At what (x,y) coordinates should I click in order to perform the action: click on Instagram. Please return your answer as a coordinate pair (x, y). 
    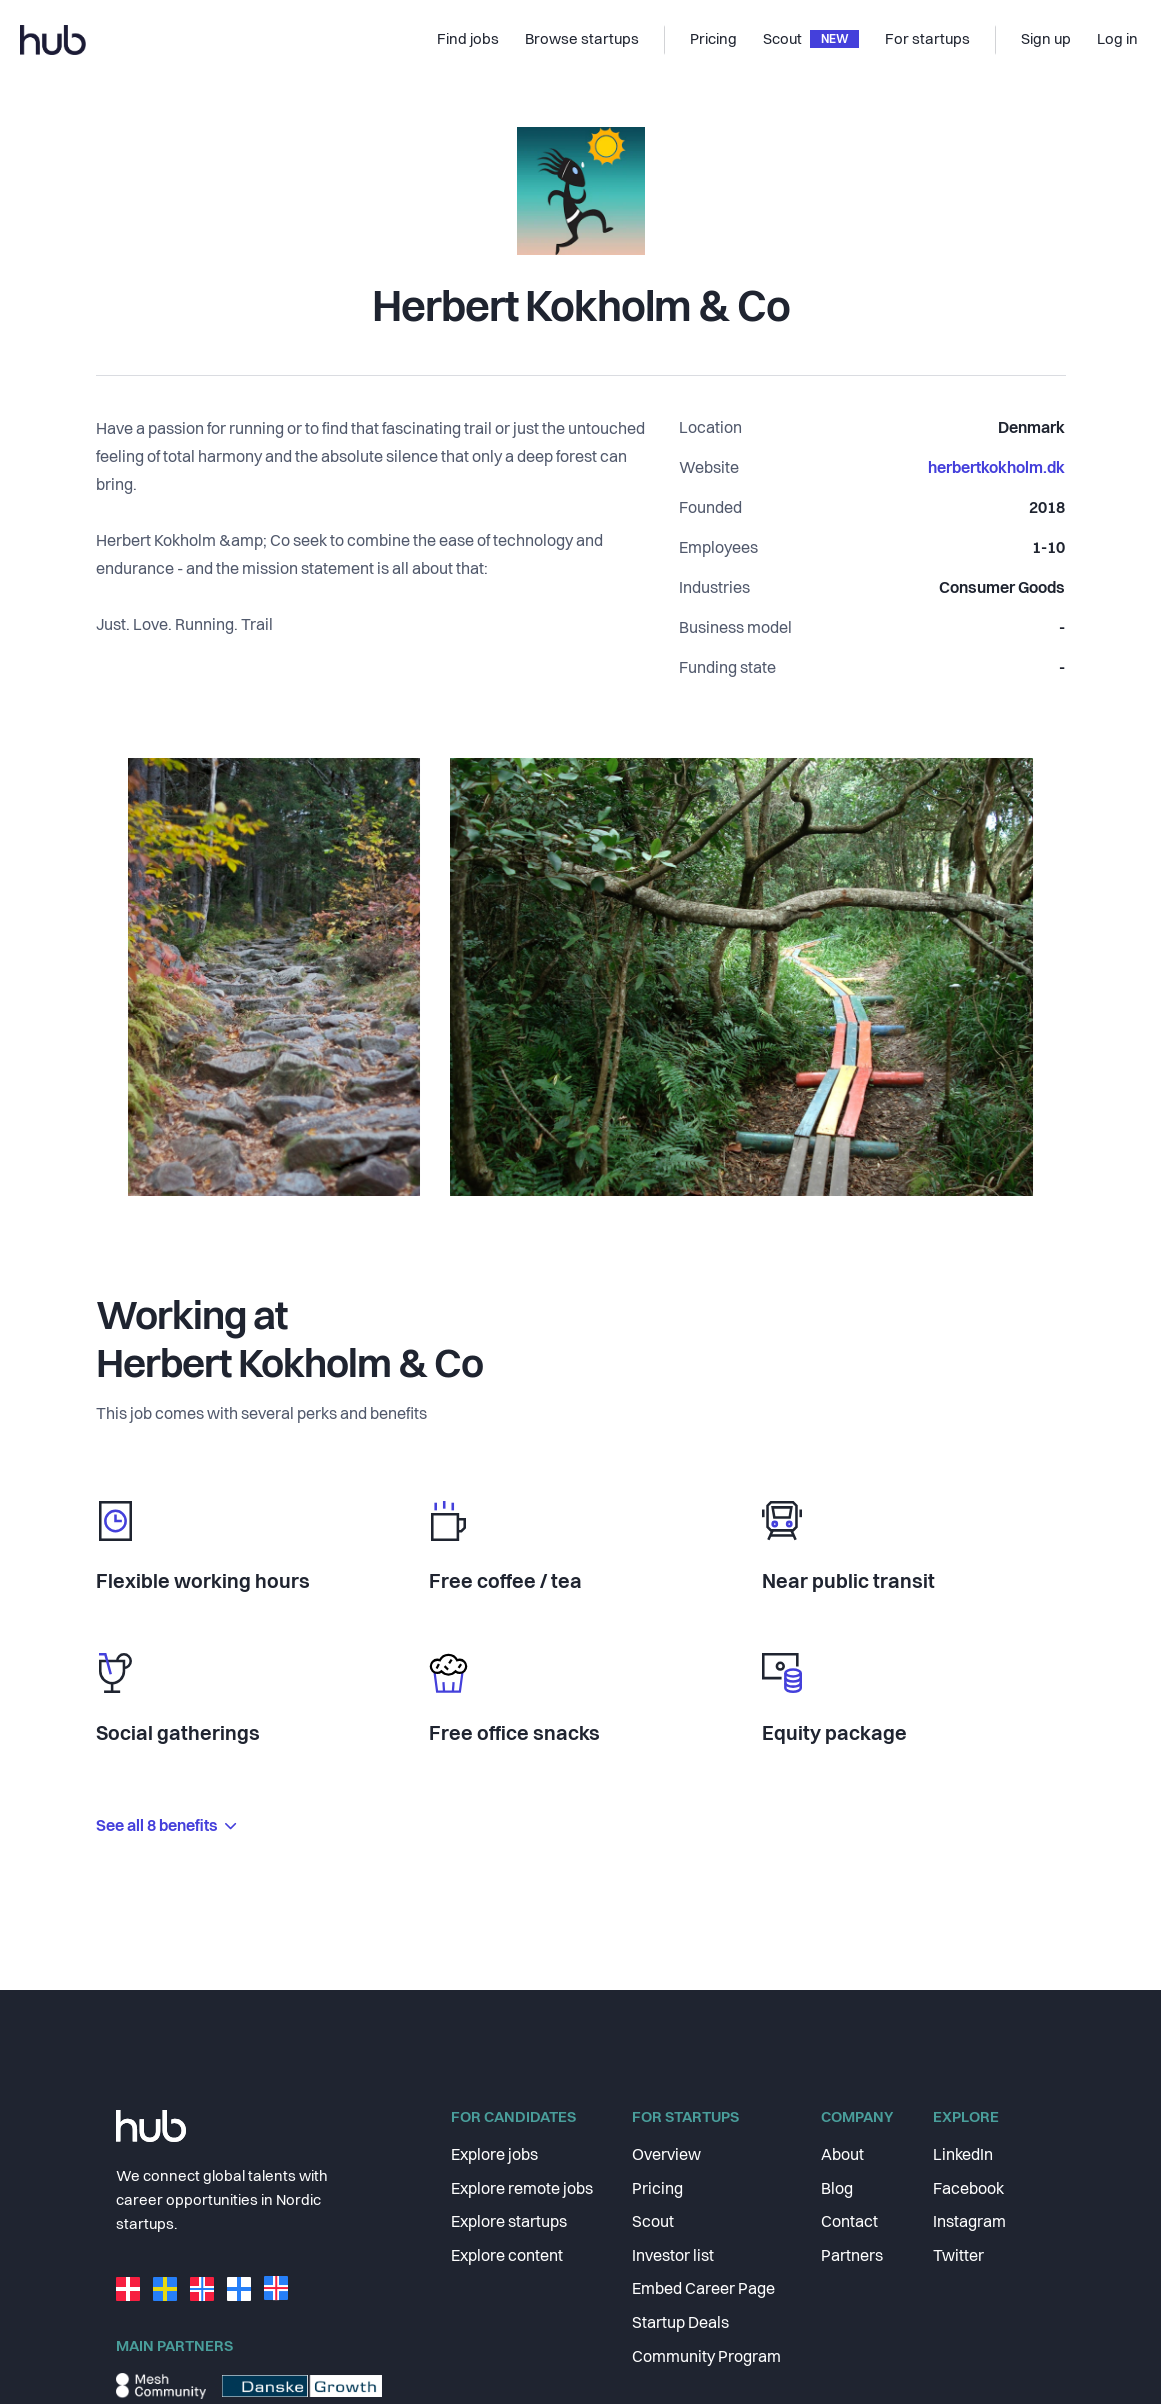
    Looking at the image, I should click on (969, 2223).